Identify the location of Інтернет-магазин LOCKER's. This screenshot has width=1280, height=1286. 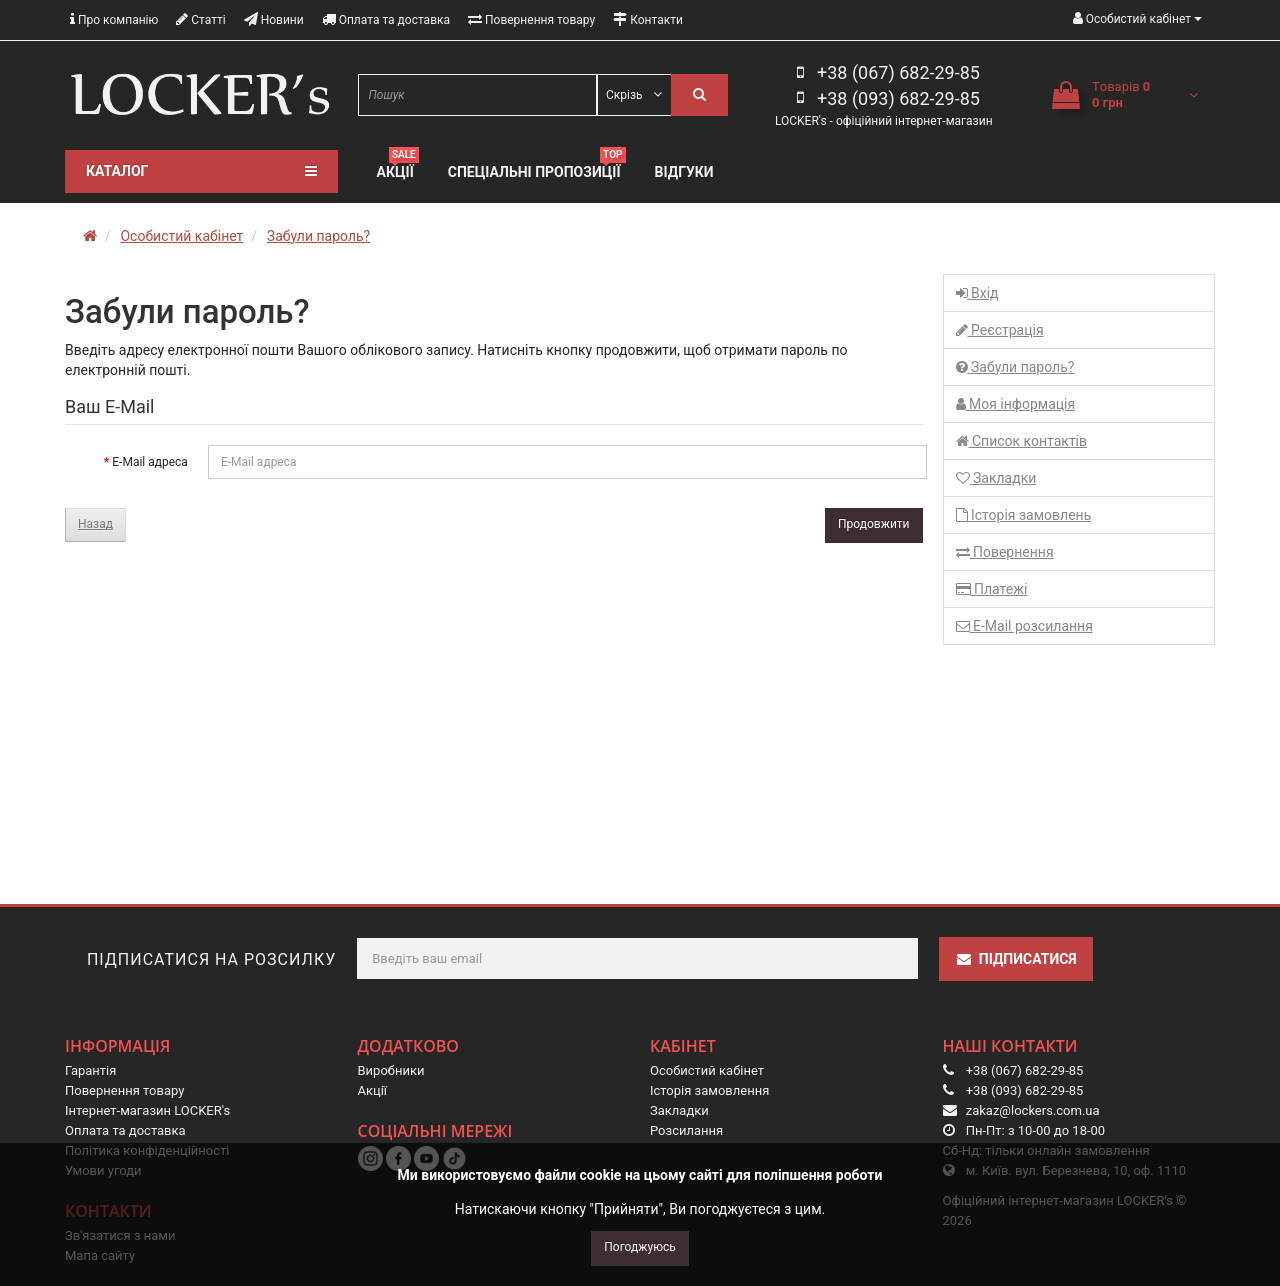
(147, 1110).